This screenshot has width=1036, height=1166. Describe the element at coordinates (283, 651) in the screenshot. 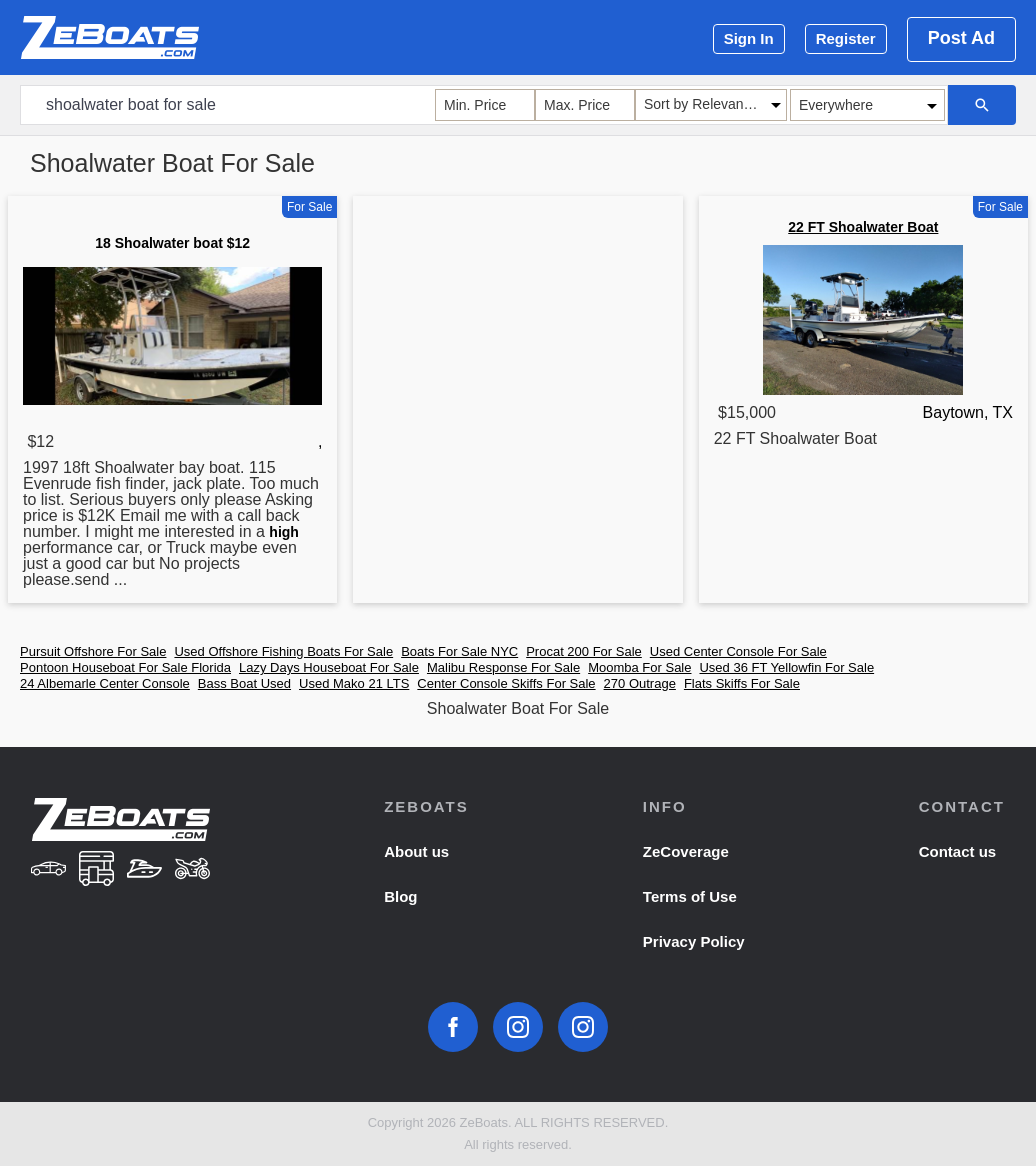

I see `Used Offshore Fishing Boats For Sale` at that location.